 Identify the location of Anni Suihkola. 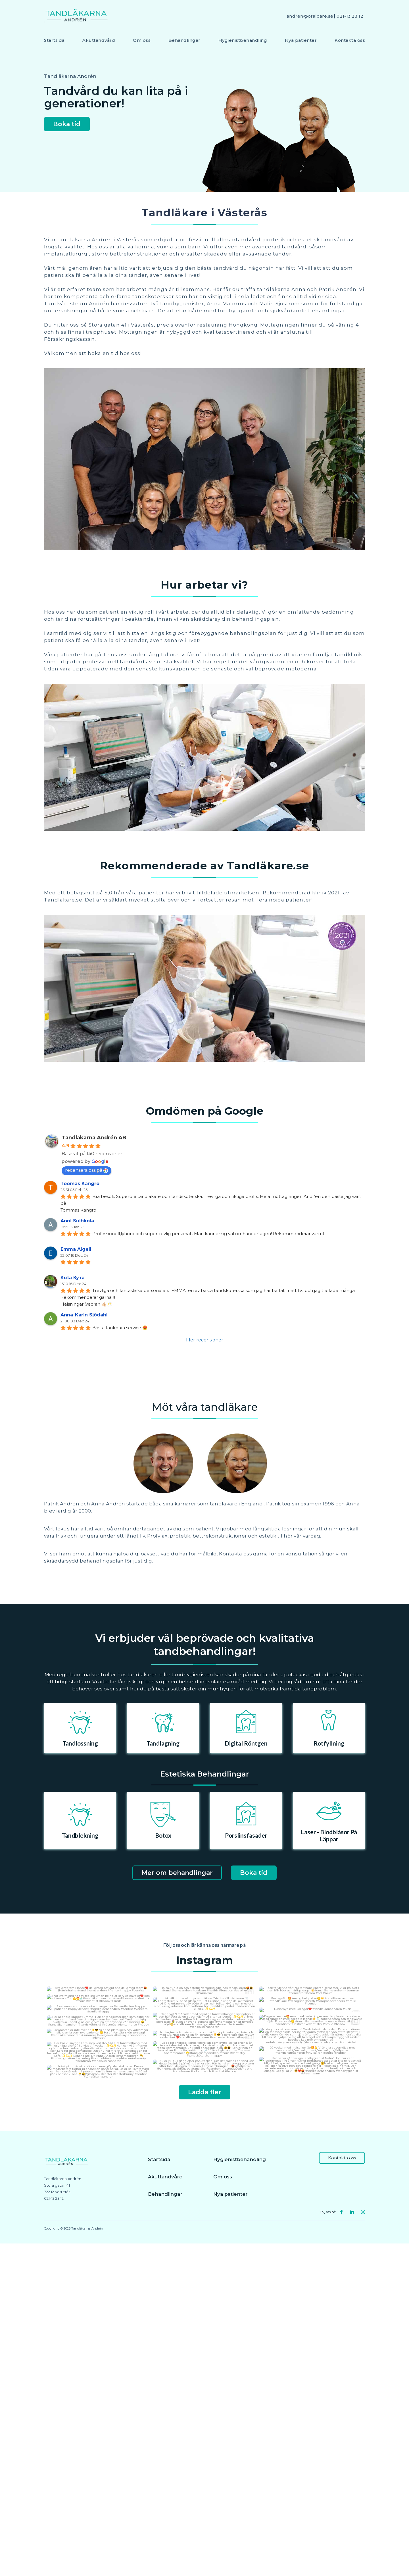
(77, 1220).